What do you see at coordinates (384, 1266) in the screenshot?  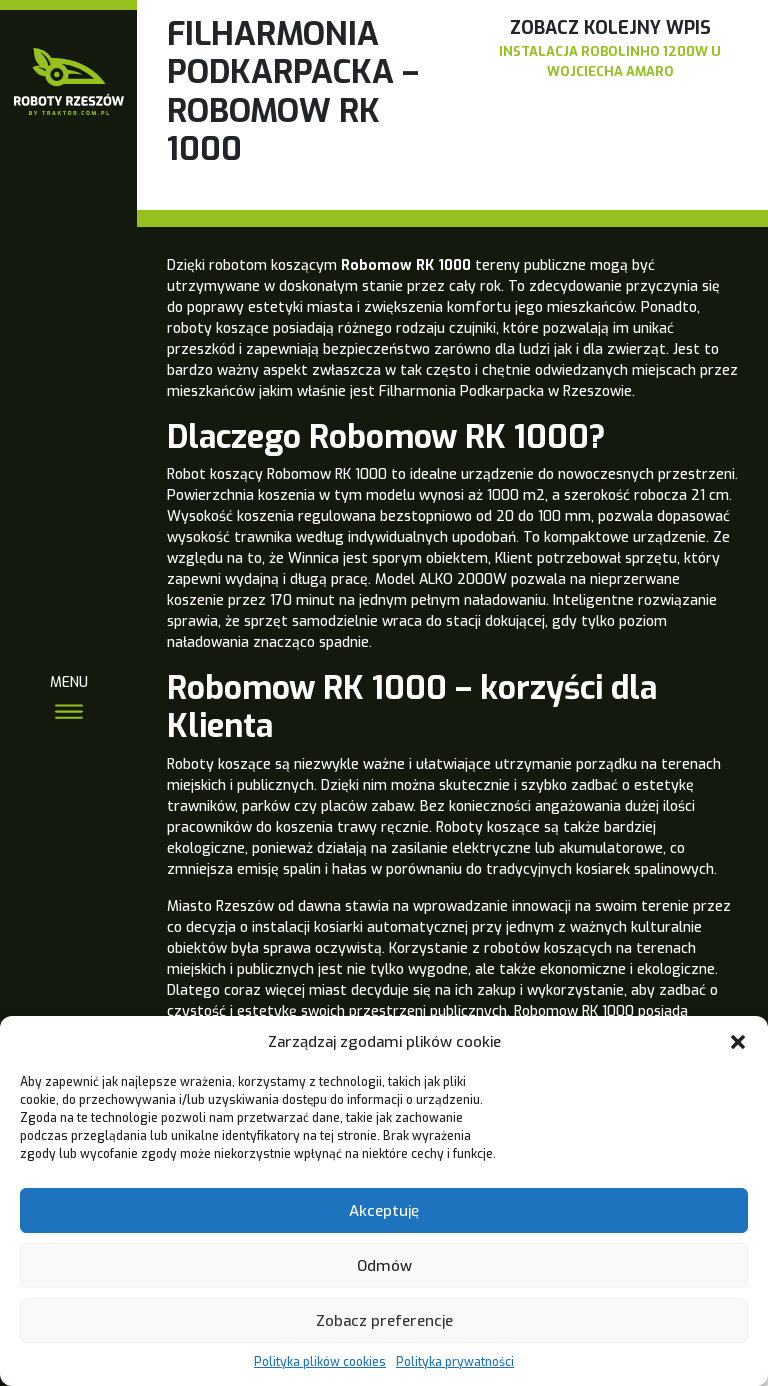 I see `Odmów` at bounding box center [384, 1266].